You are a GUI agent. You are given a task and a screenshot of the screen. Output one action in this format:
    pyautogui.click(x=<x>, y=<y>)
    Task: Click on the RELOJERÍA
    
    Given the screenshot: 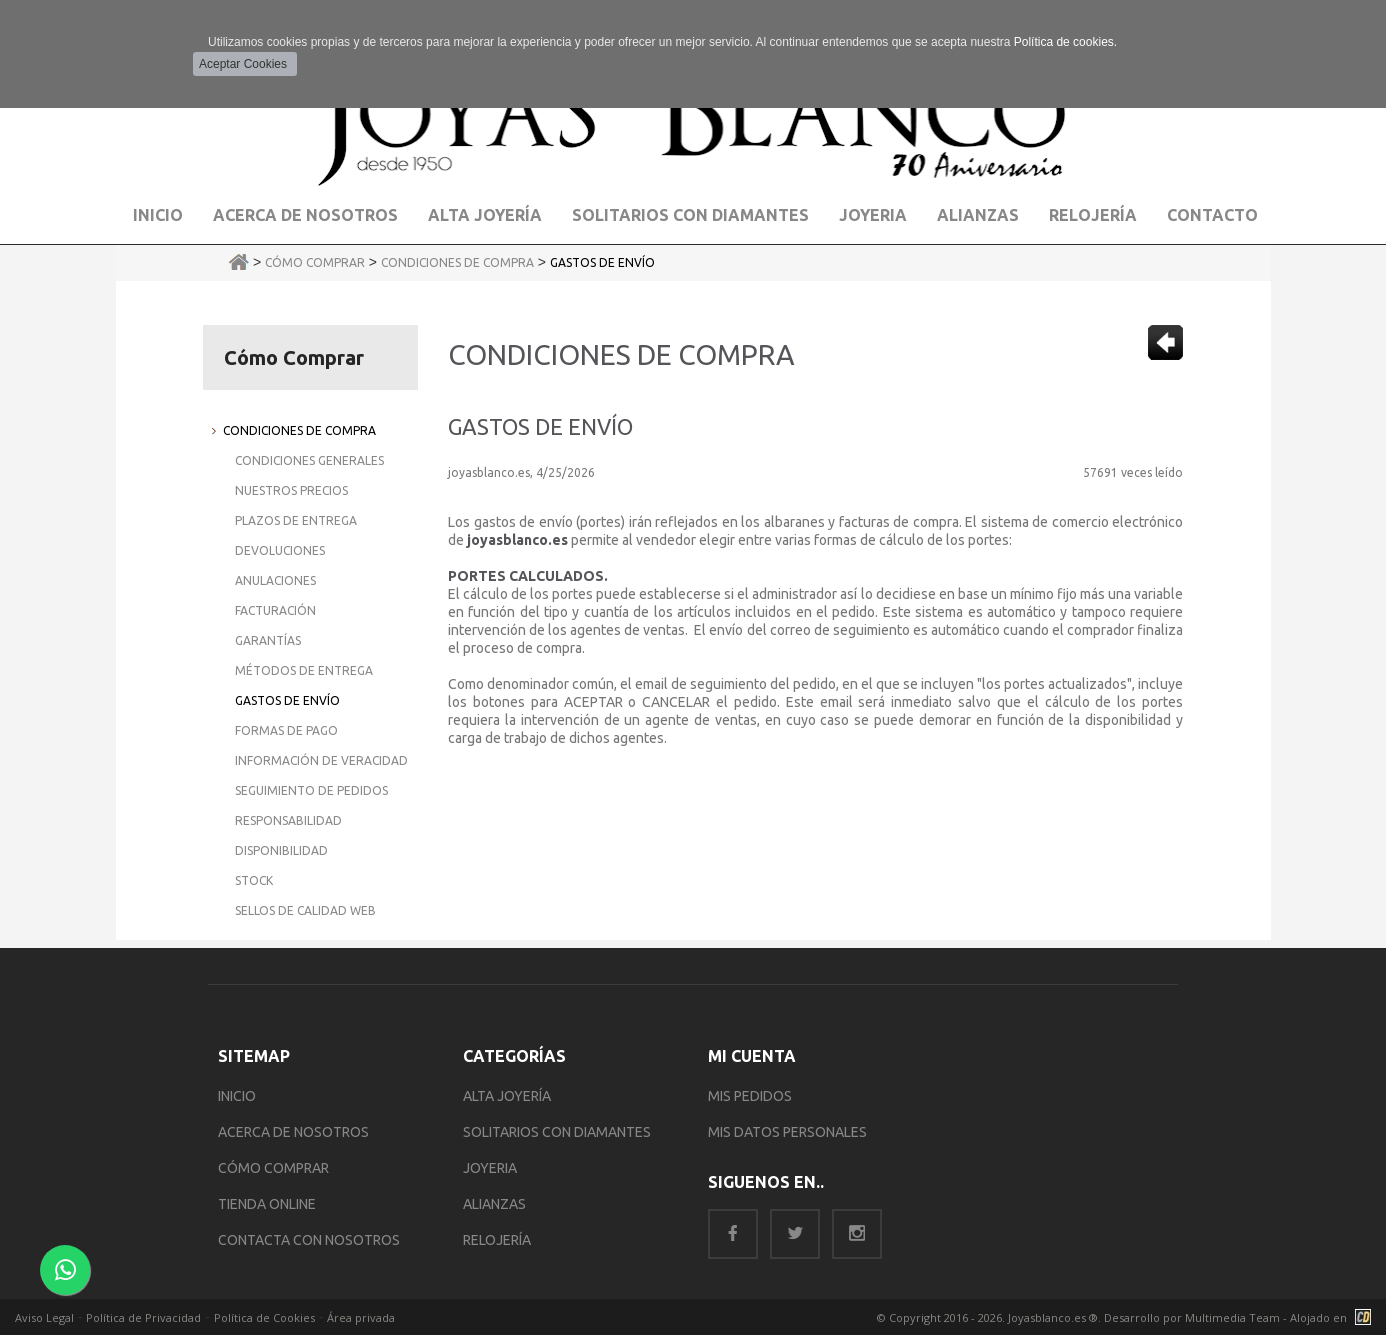 What is the action you would take?
    pyautogui.click(x=497, y=1240)
    